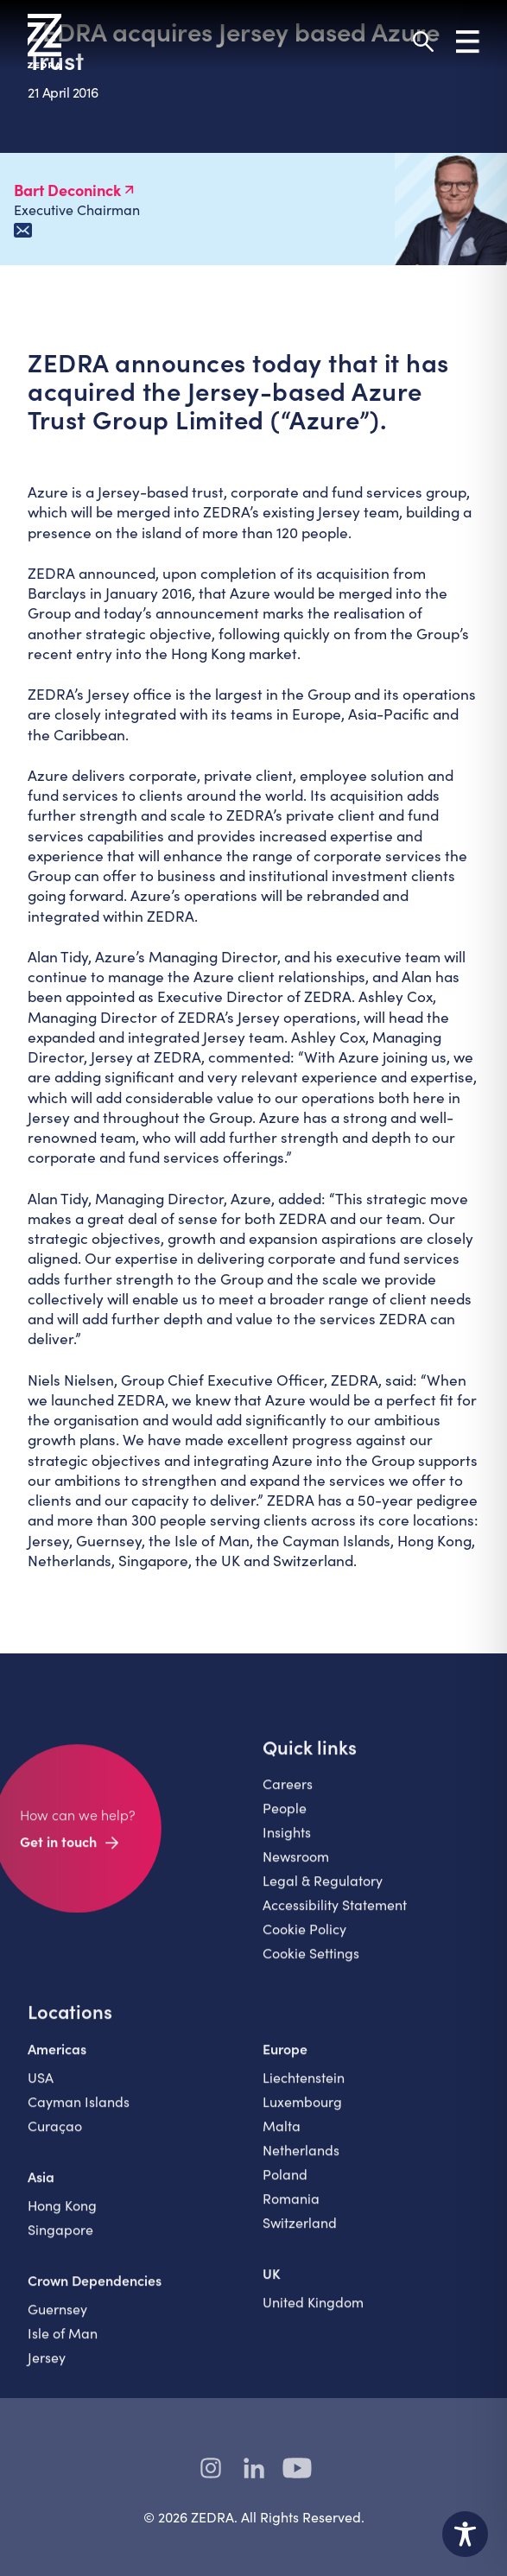  Describe the element at coordinates (272, 2285) in the screenshot. I see `UK` at that location.